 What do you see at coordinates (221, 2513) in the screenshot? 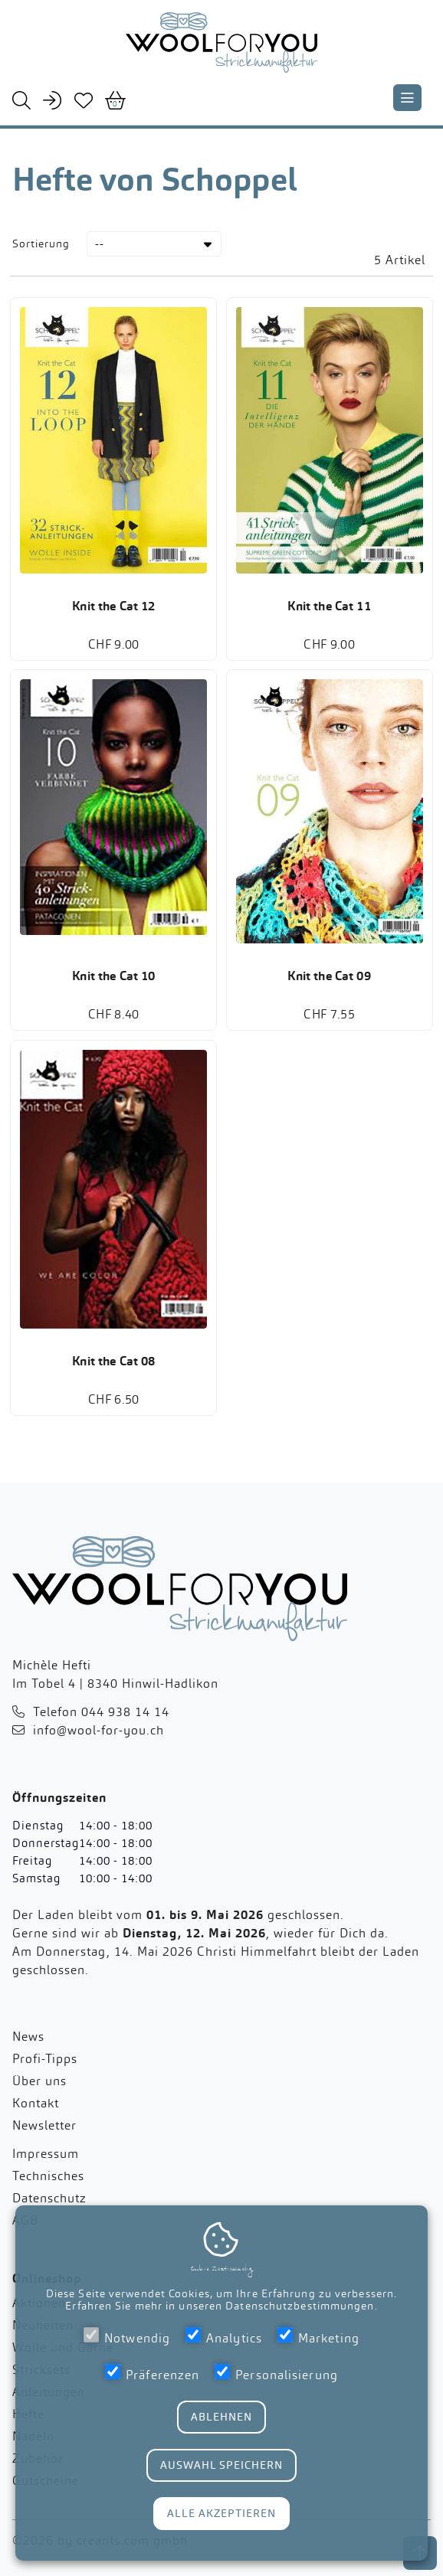
I see `Alle Akzeptieren` at bounding box center [221, 2513].